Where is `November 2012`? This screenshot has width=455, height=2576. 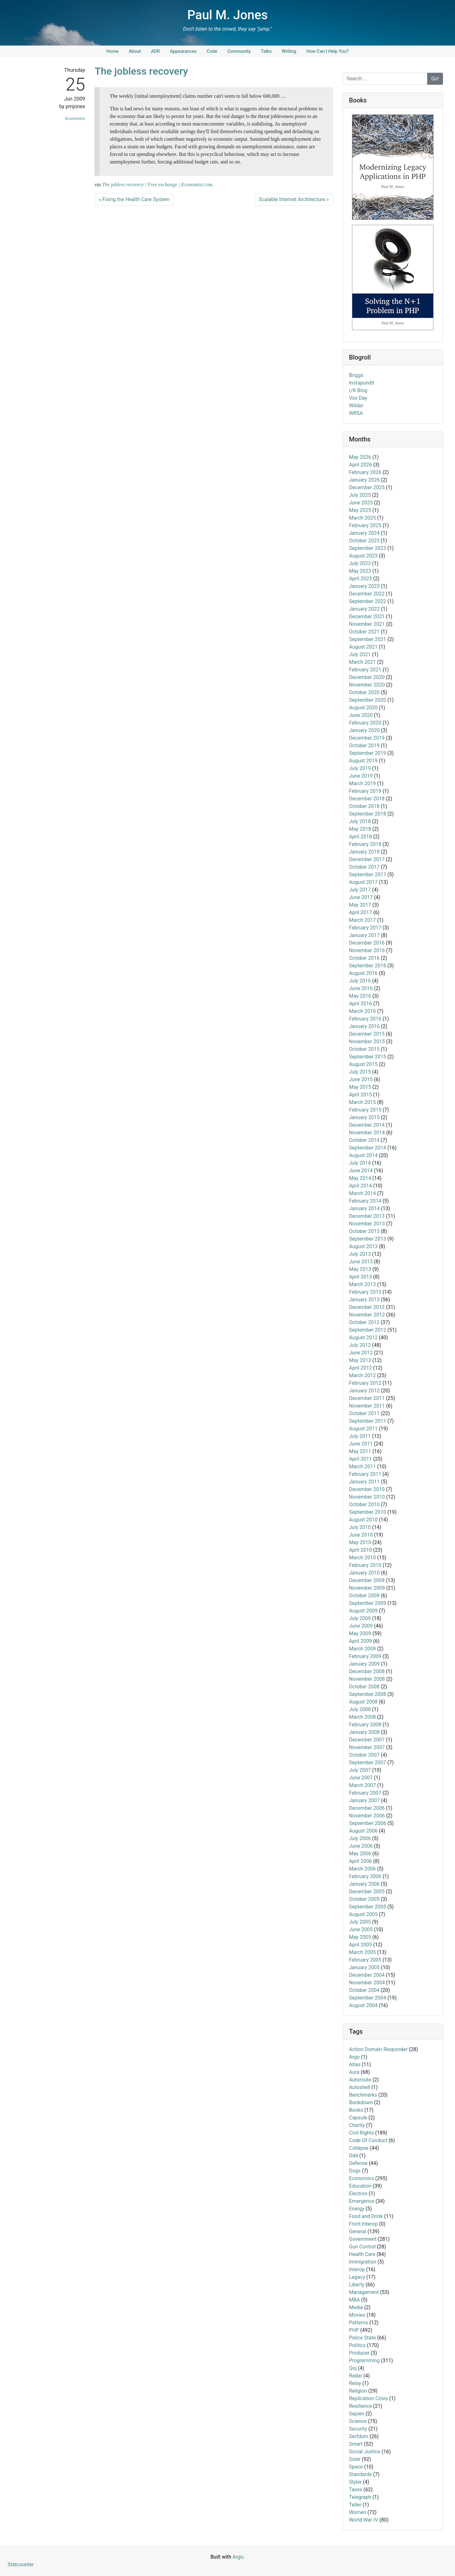 November 2012 is located at coordinates (367, 1315).